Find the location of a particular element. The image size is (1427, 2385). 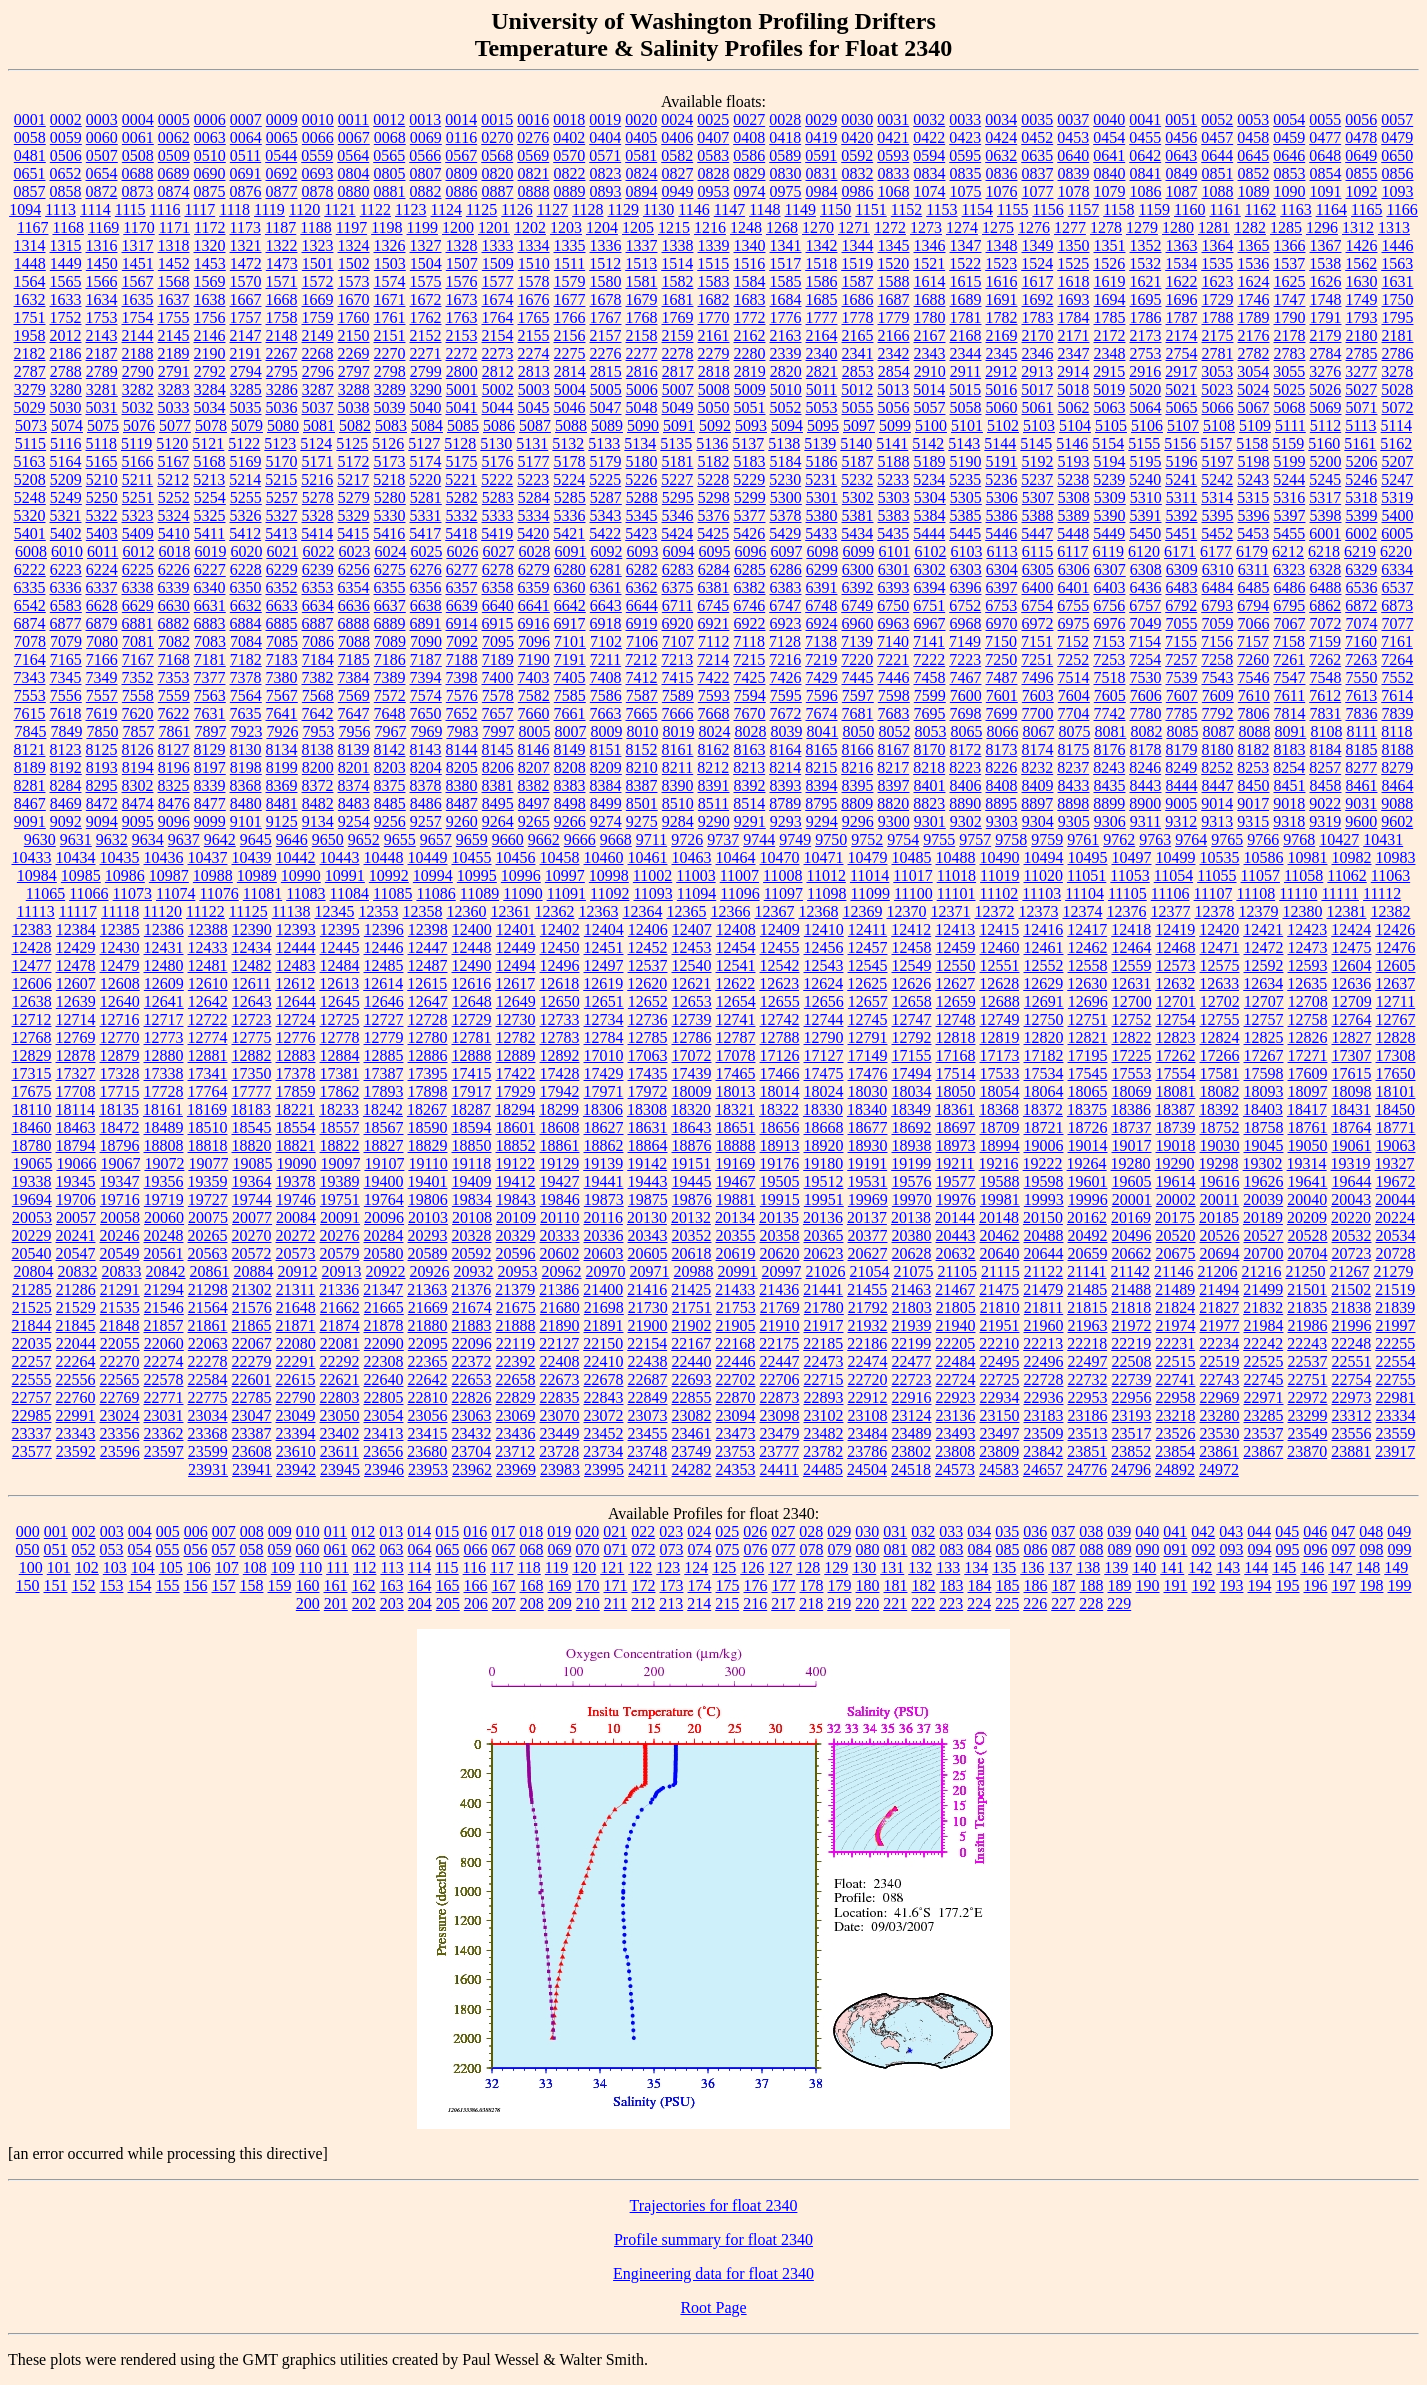

7611 is located at coordinates (1289, 695).